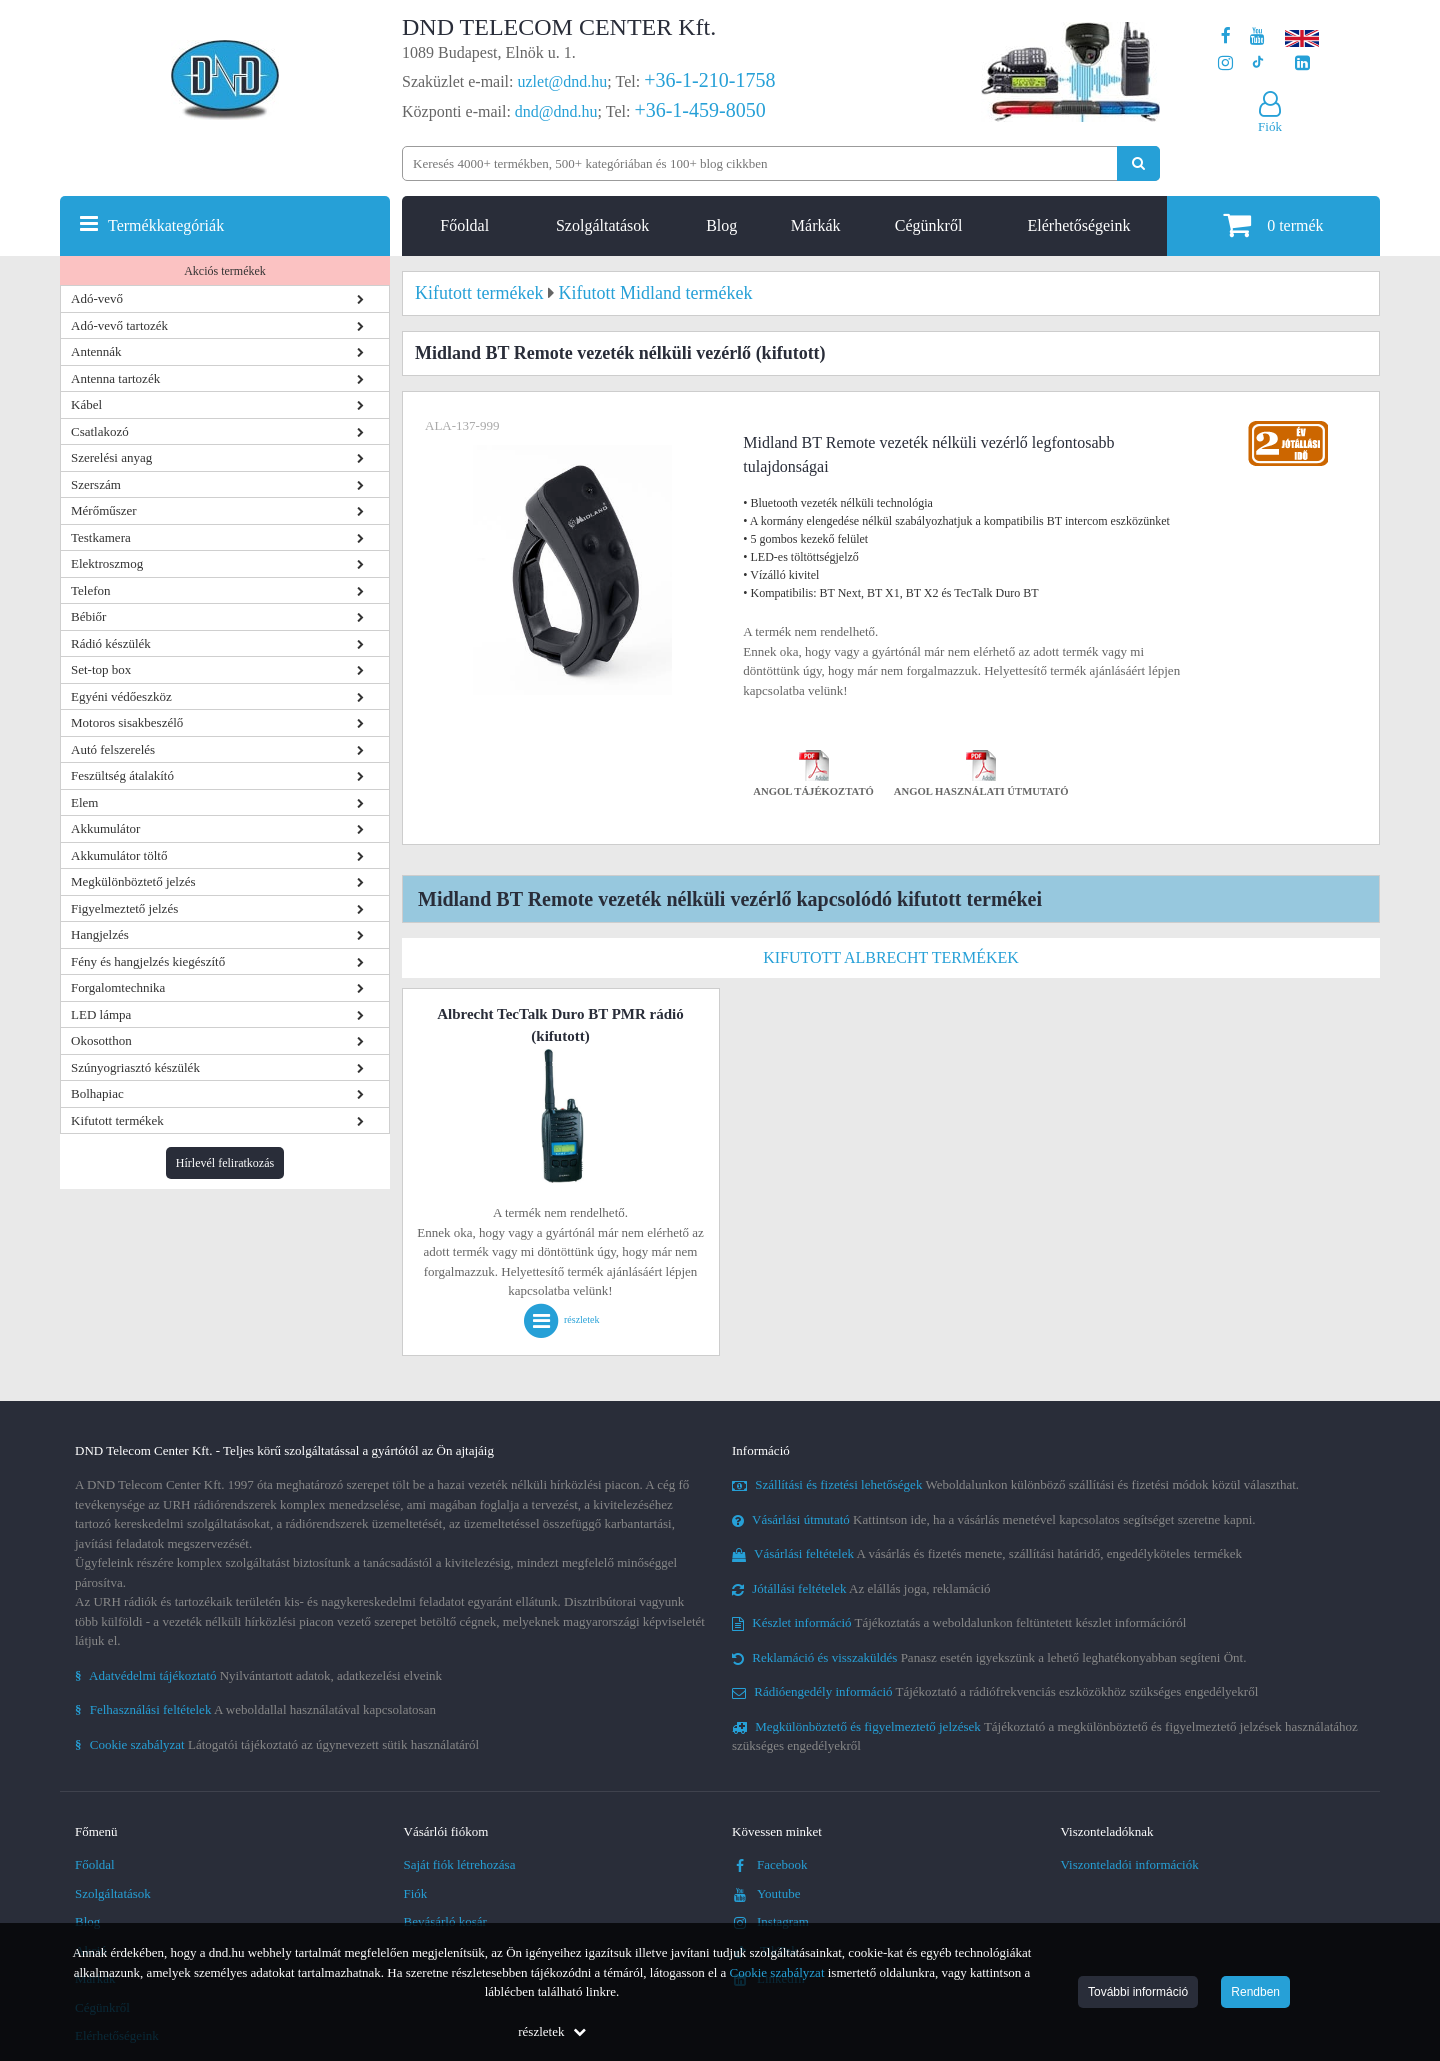 The height and width of the screenshot is (2061, 1440). I want to click on Bevásárló kosár, so click(445, 1921).